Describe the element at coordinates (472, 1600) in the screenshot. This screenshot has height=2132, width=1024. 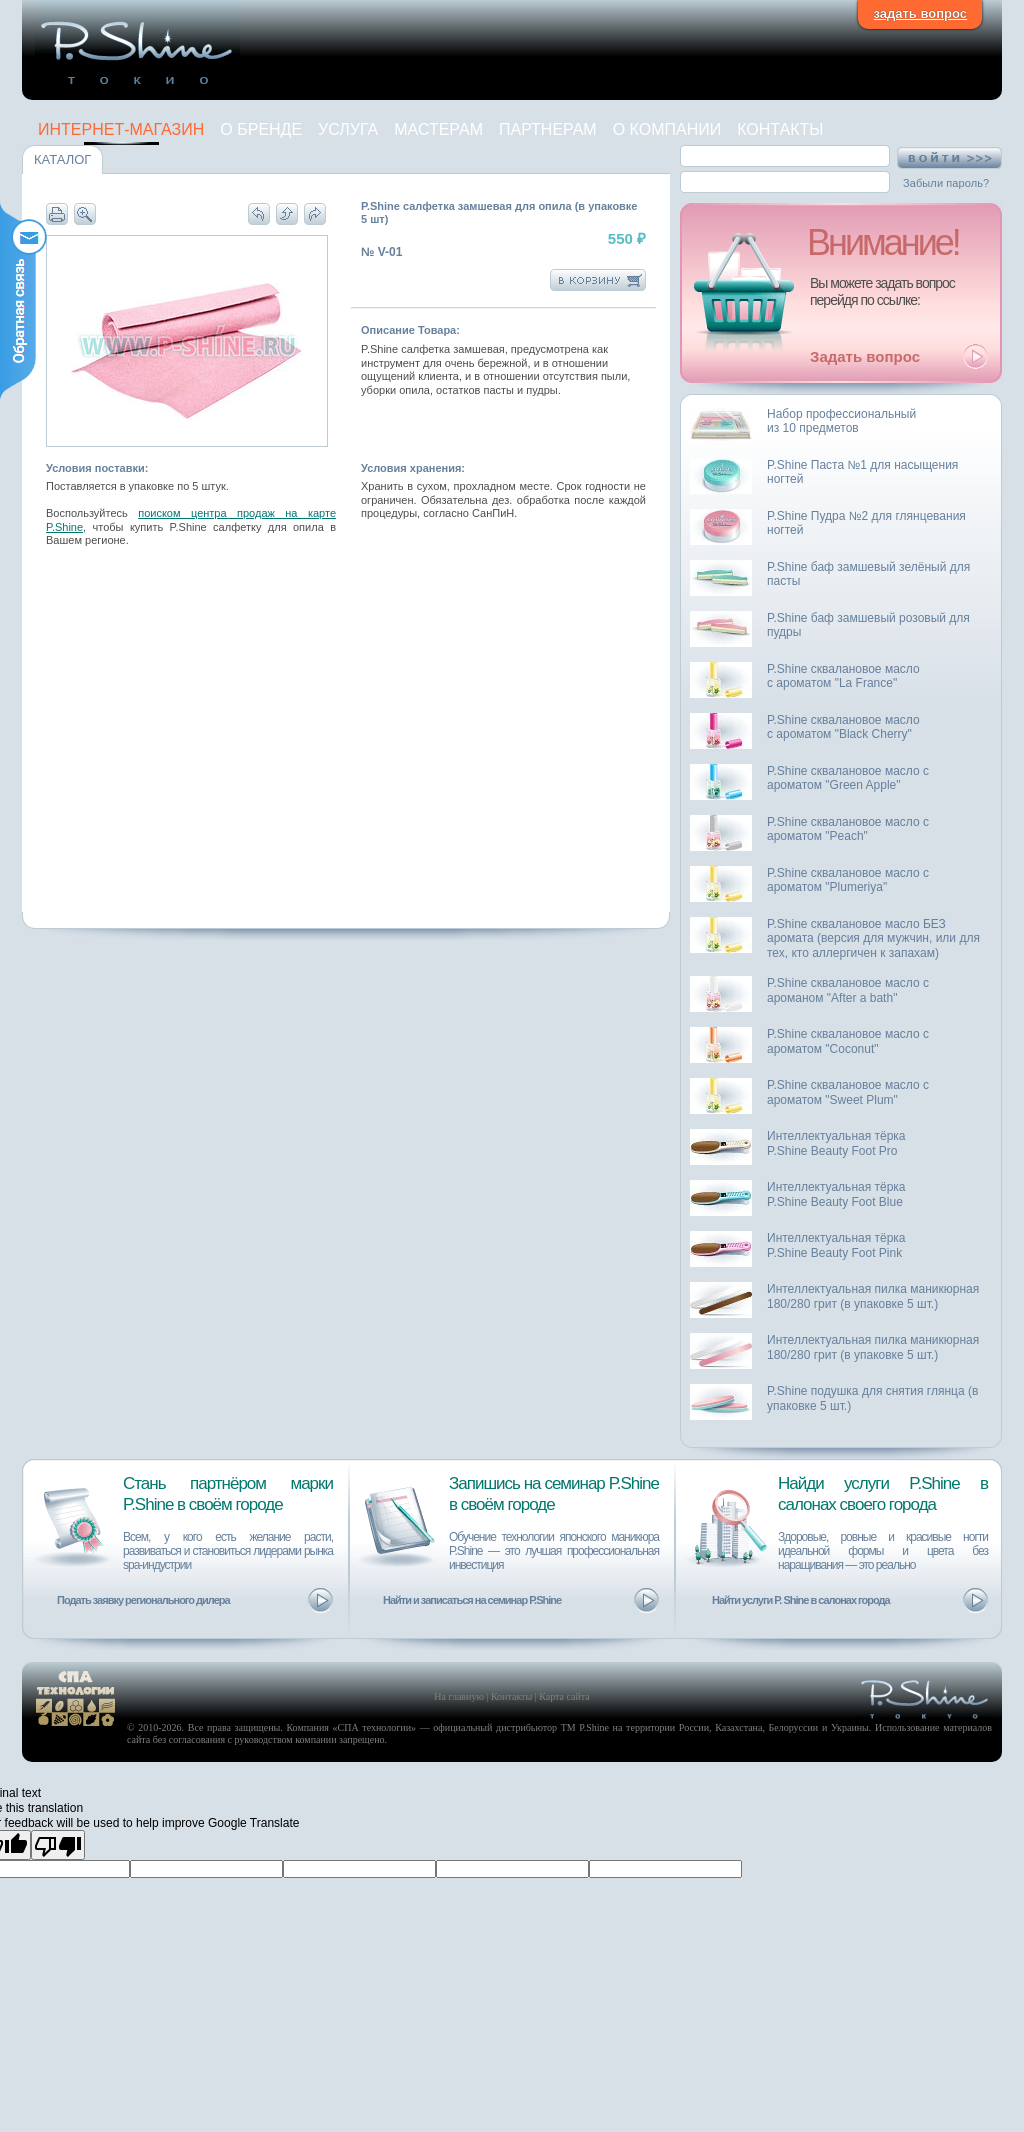
I see `Найти и записаться на семинар P.Shine` at that location.